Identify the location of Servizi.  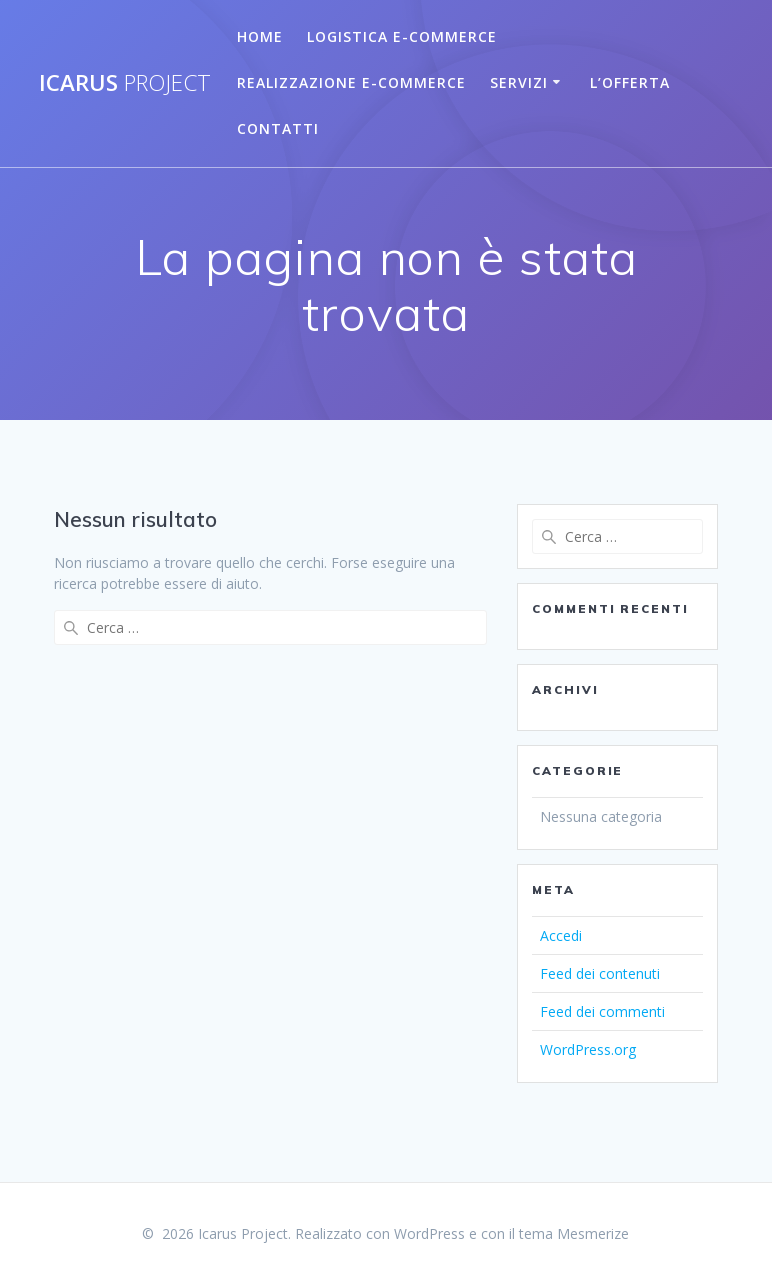
(519, 82).